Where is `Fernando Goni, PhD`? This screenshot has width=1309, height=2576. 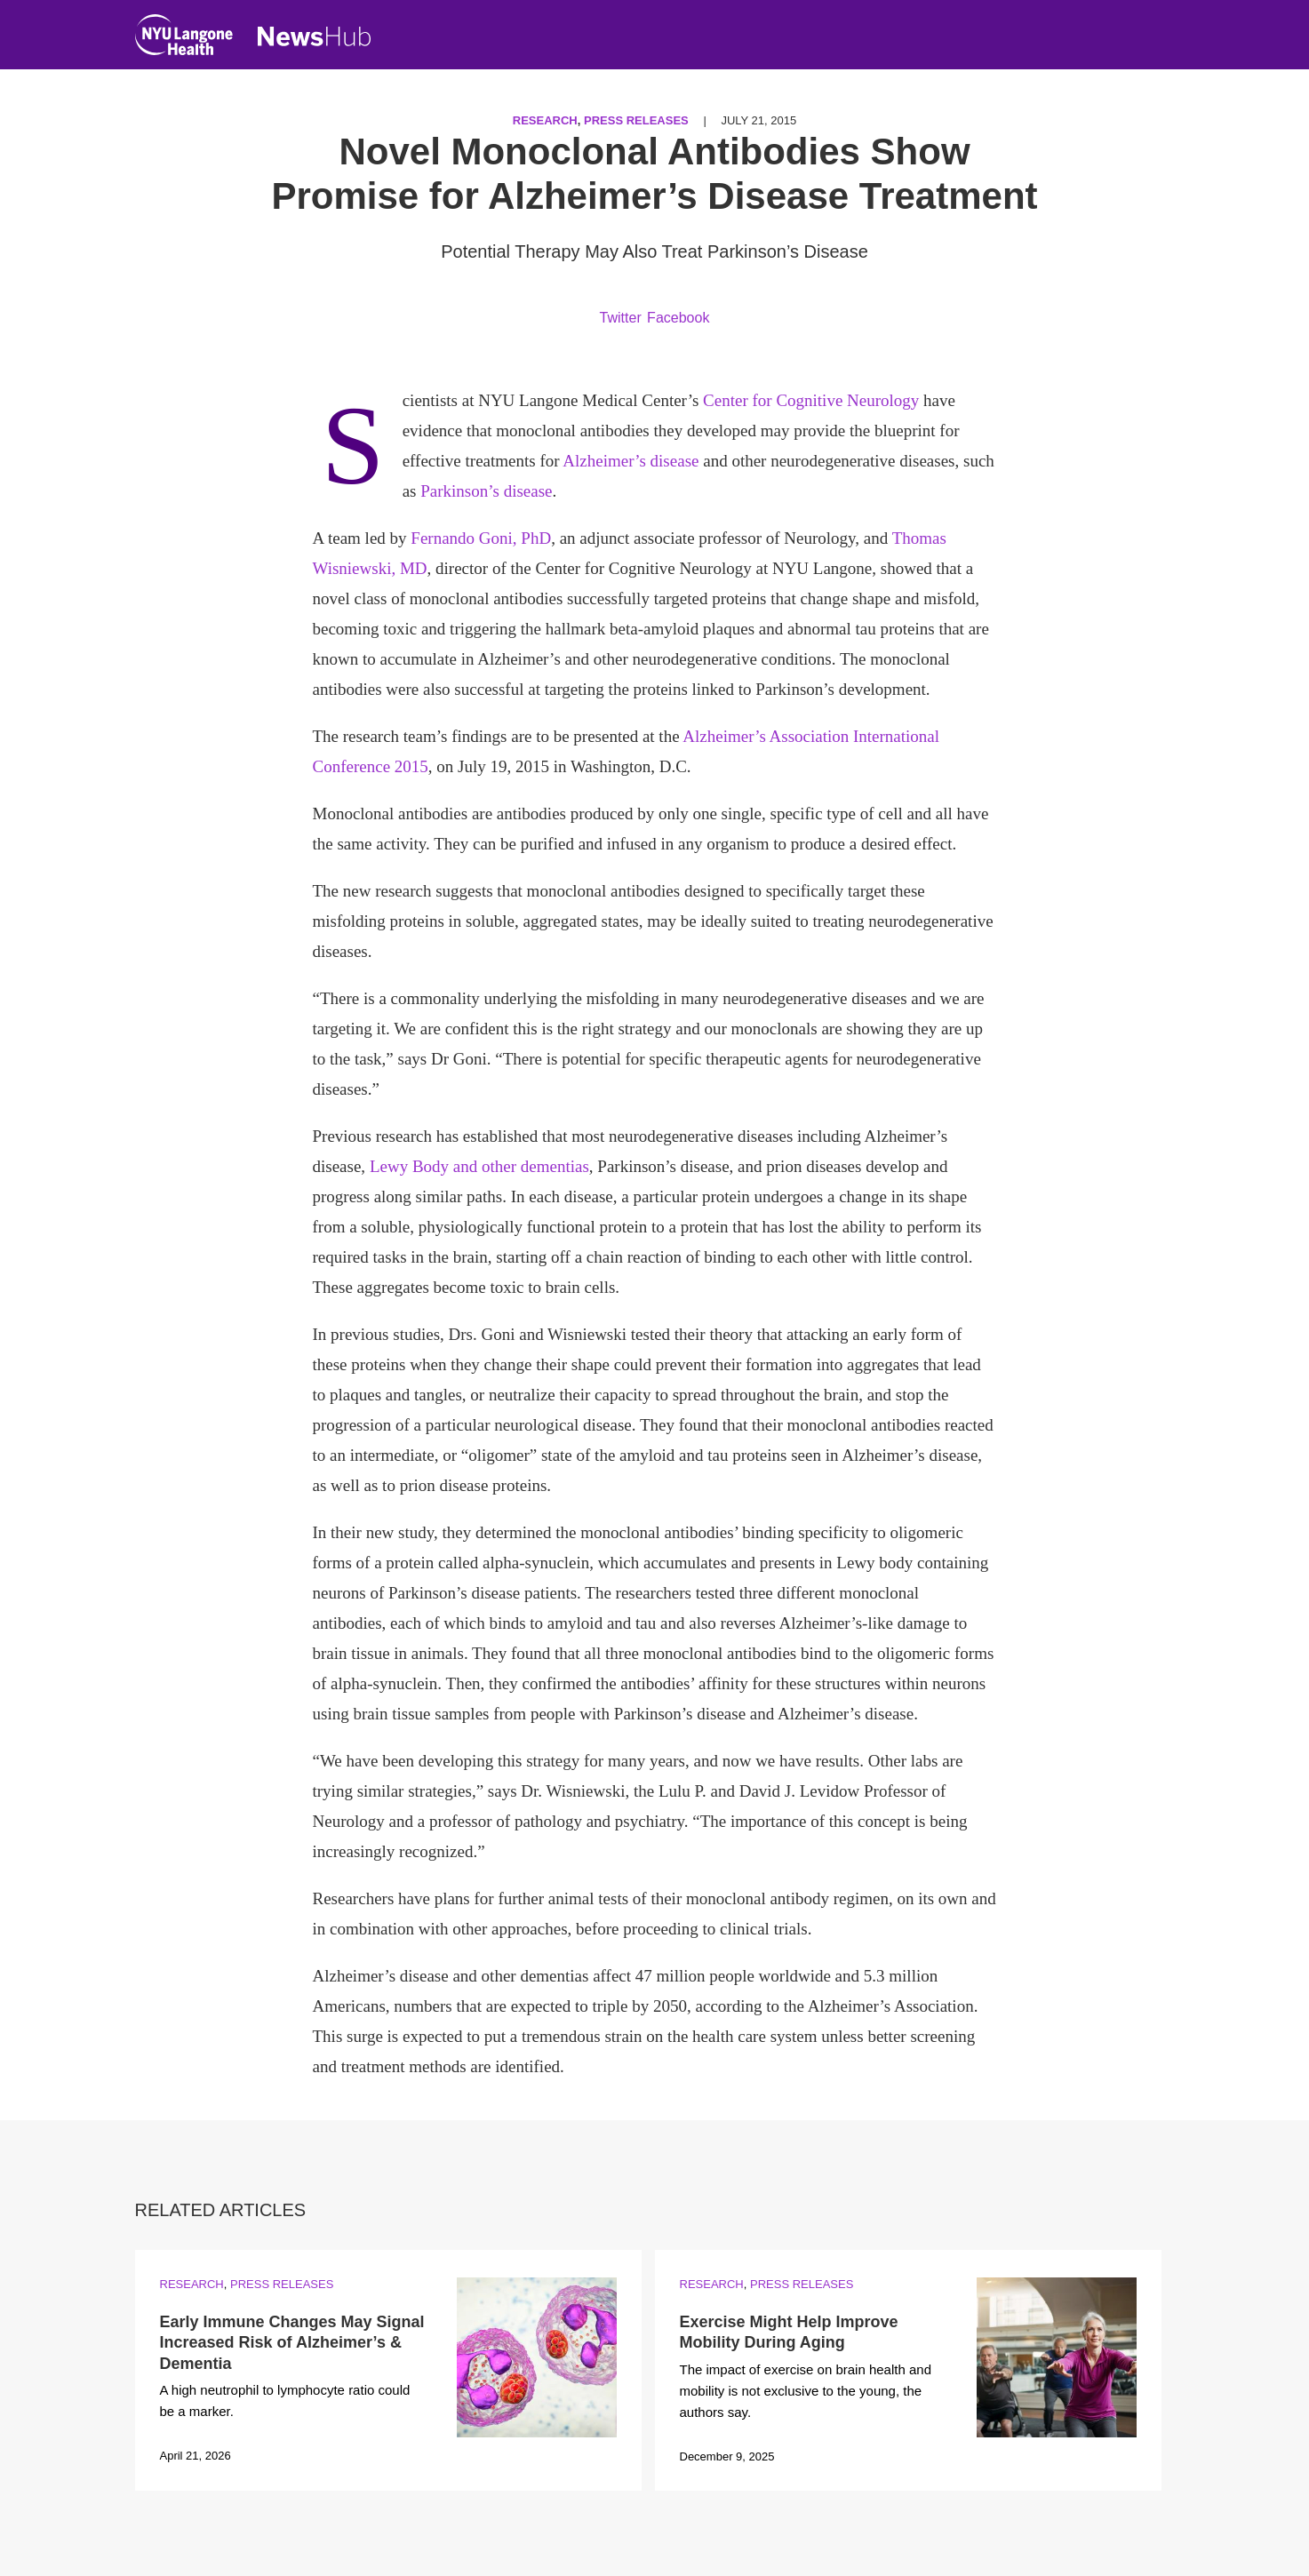
Fernando Goni, PhD is located at coordinates (481, 538).